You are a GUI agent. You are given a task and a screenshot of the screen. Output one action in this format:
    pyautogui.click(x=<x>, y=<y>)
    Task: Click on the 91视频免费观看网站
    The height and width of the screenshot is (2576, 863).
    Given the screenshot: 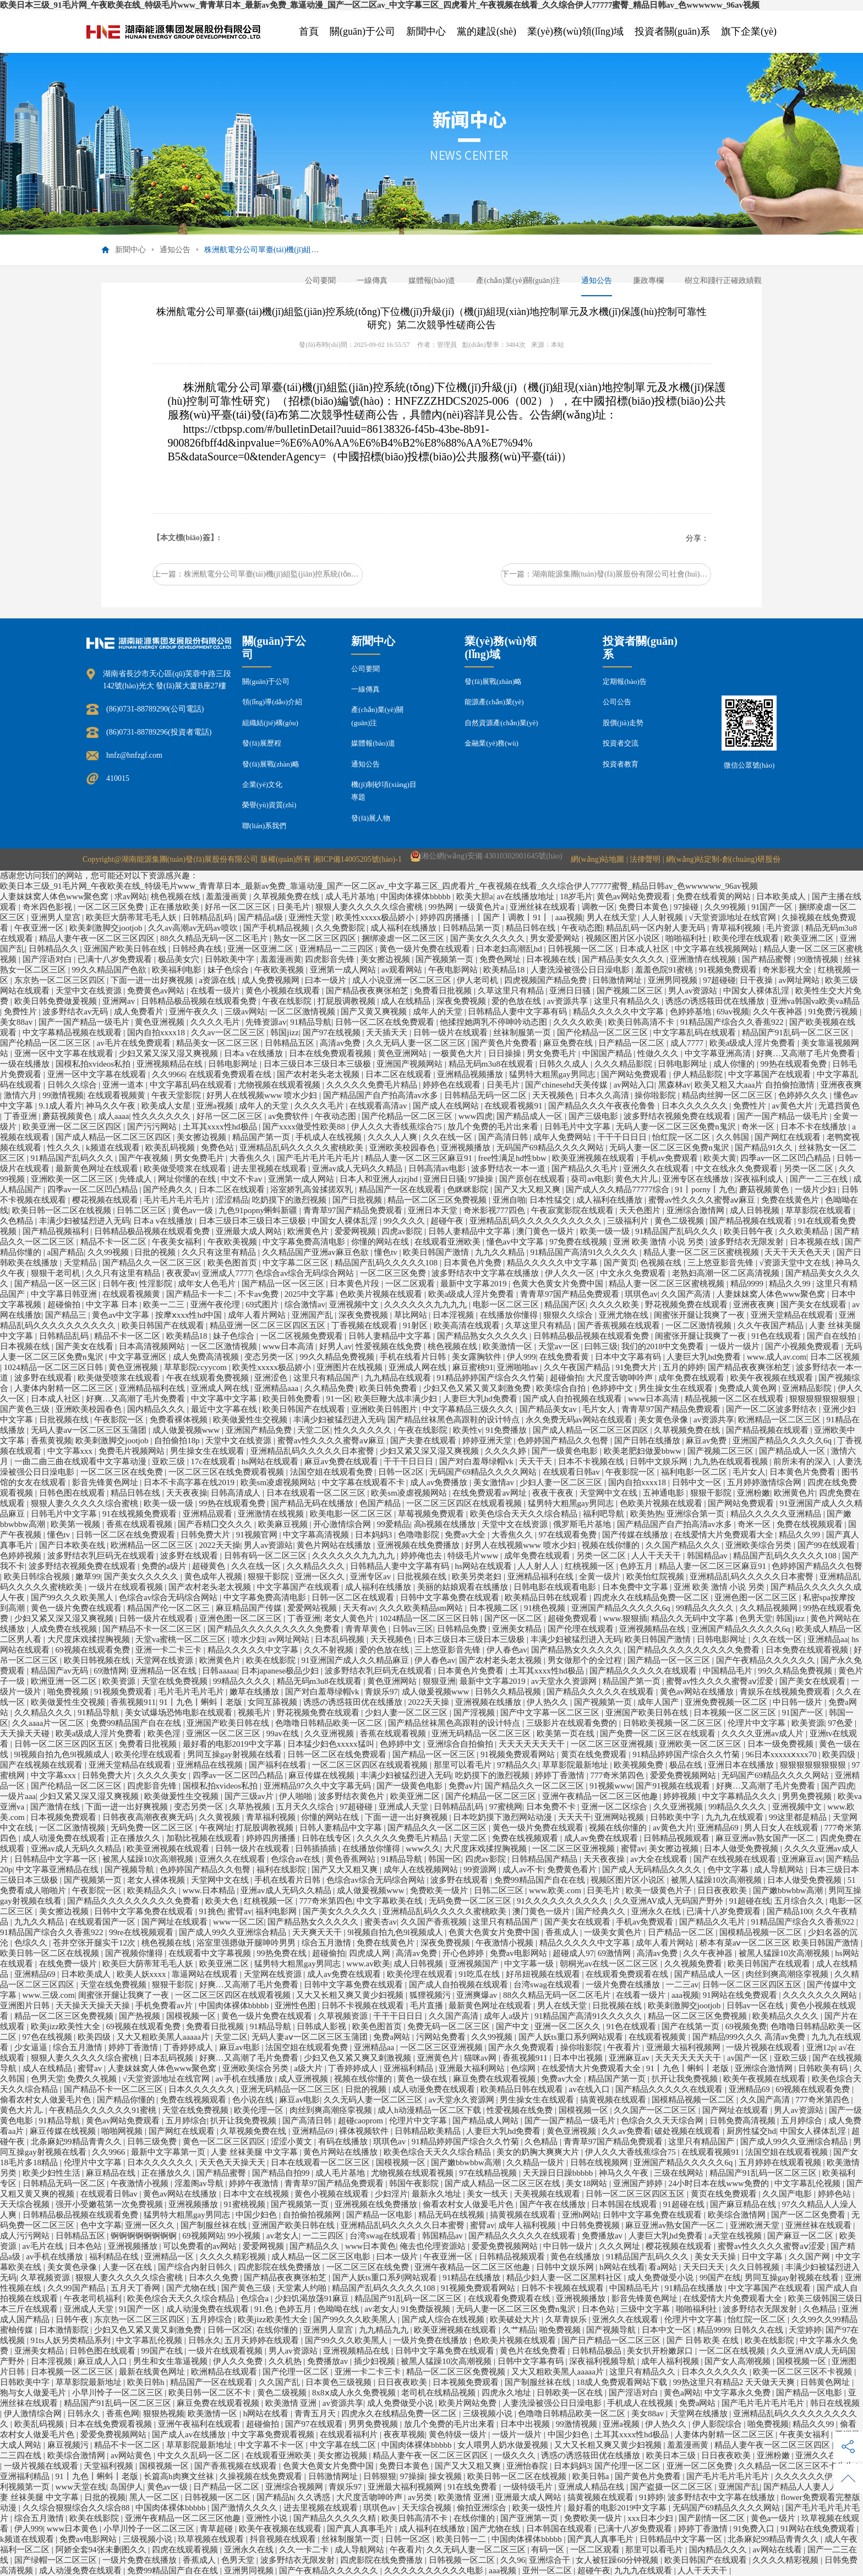 What is the action you would take?
    pyautogui.click(x=518, y=1754)
    